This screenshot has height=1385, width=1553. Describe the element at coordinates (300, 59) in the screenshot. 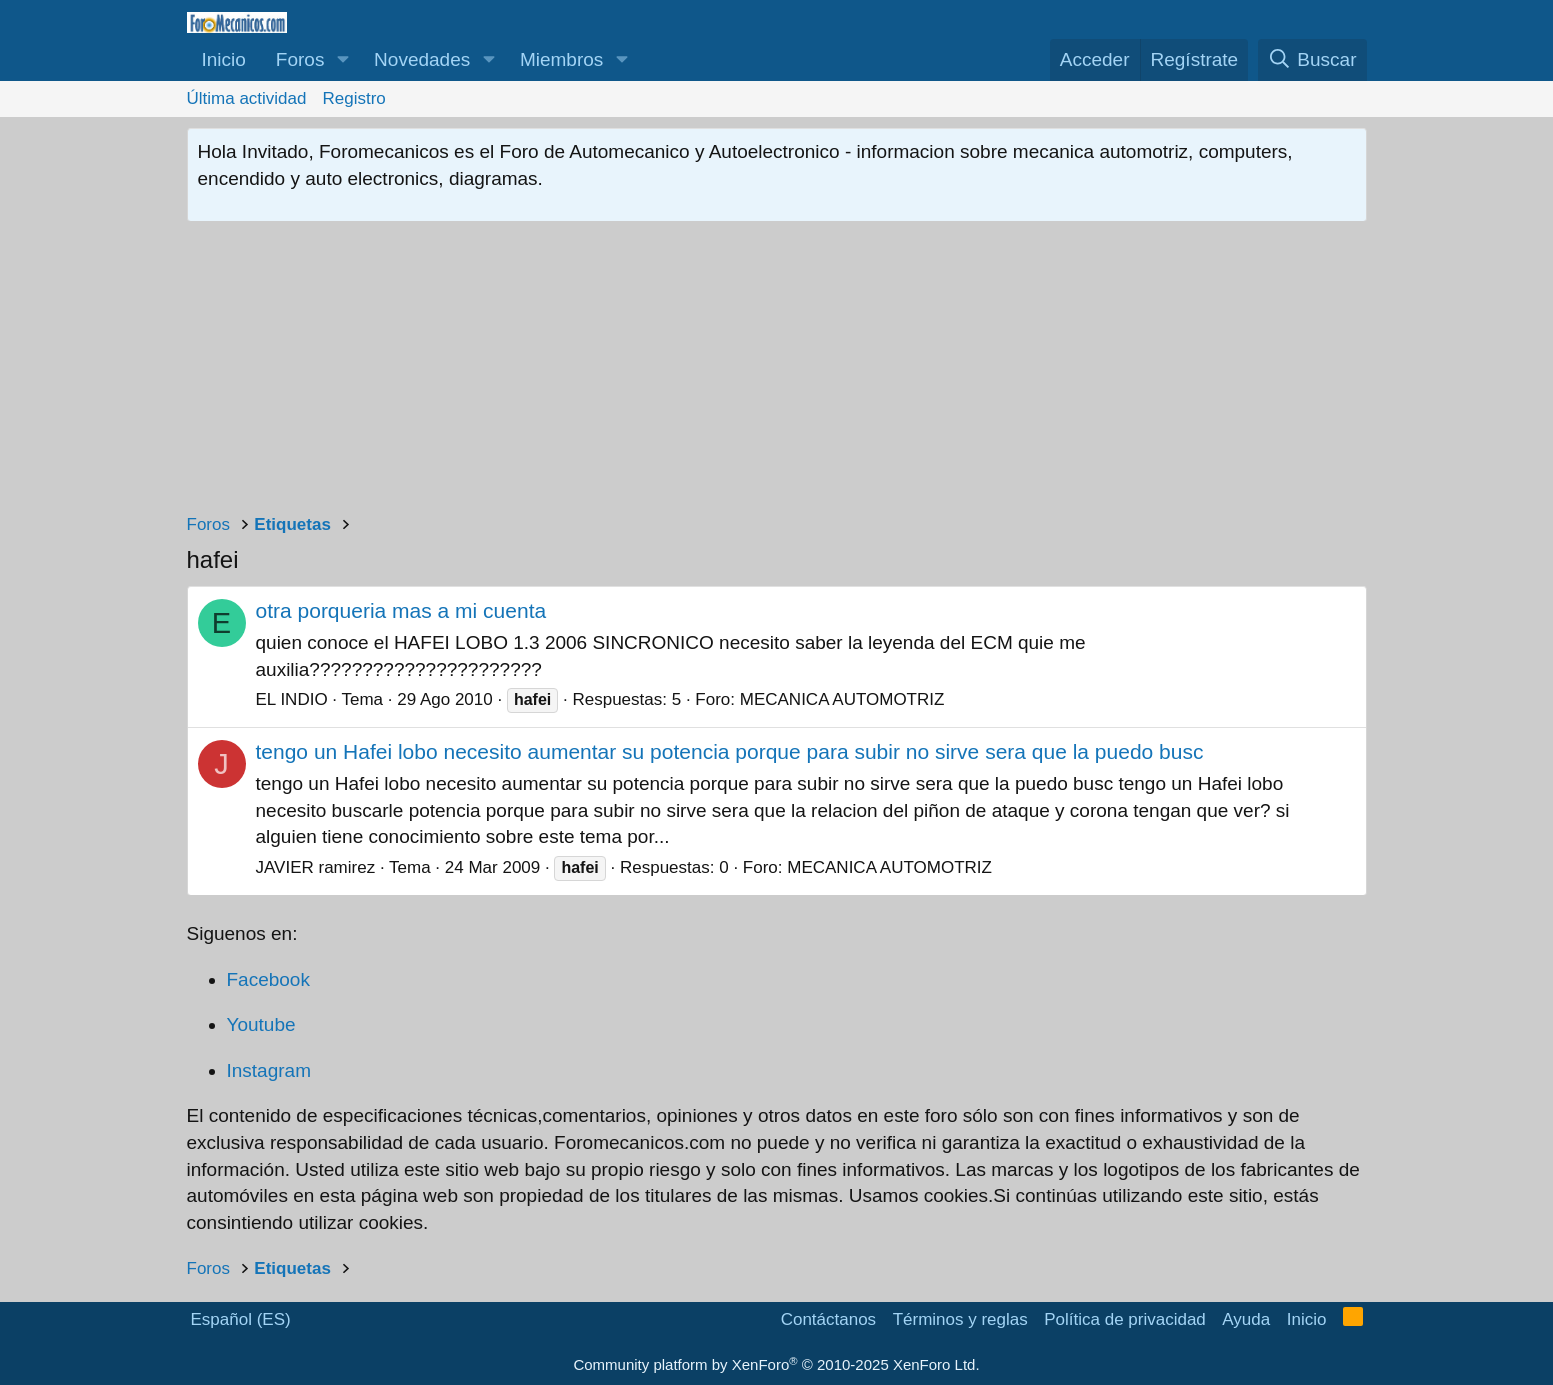

I see `Foros` at that location.